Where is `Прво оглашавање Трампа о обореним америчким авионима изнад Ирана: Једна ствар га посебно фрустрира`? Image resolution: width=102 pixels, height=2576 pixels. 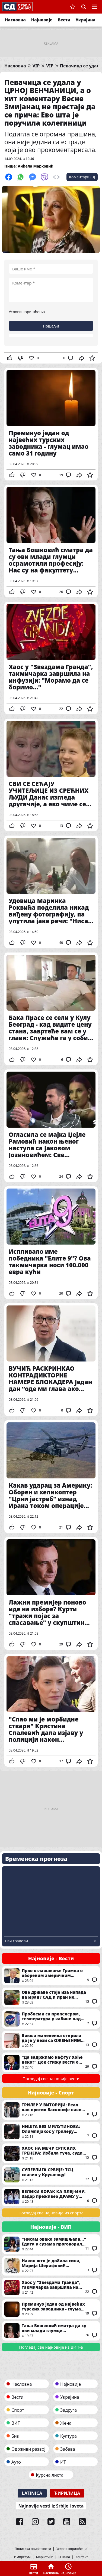
Прво оглашавање Трампа о обореним америчким авионима изнад Ирана: Једна ствар га посебно фрустрира is located at coordinates (51, 1975).